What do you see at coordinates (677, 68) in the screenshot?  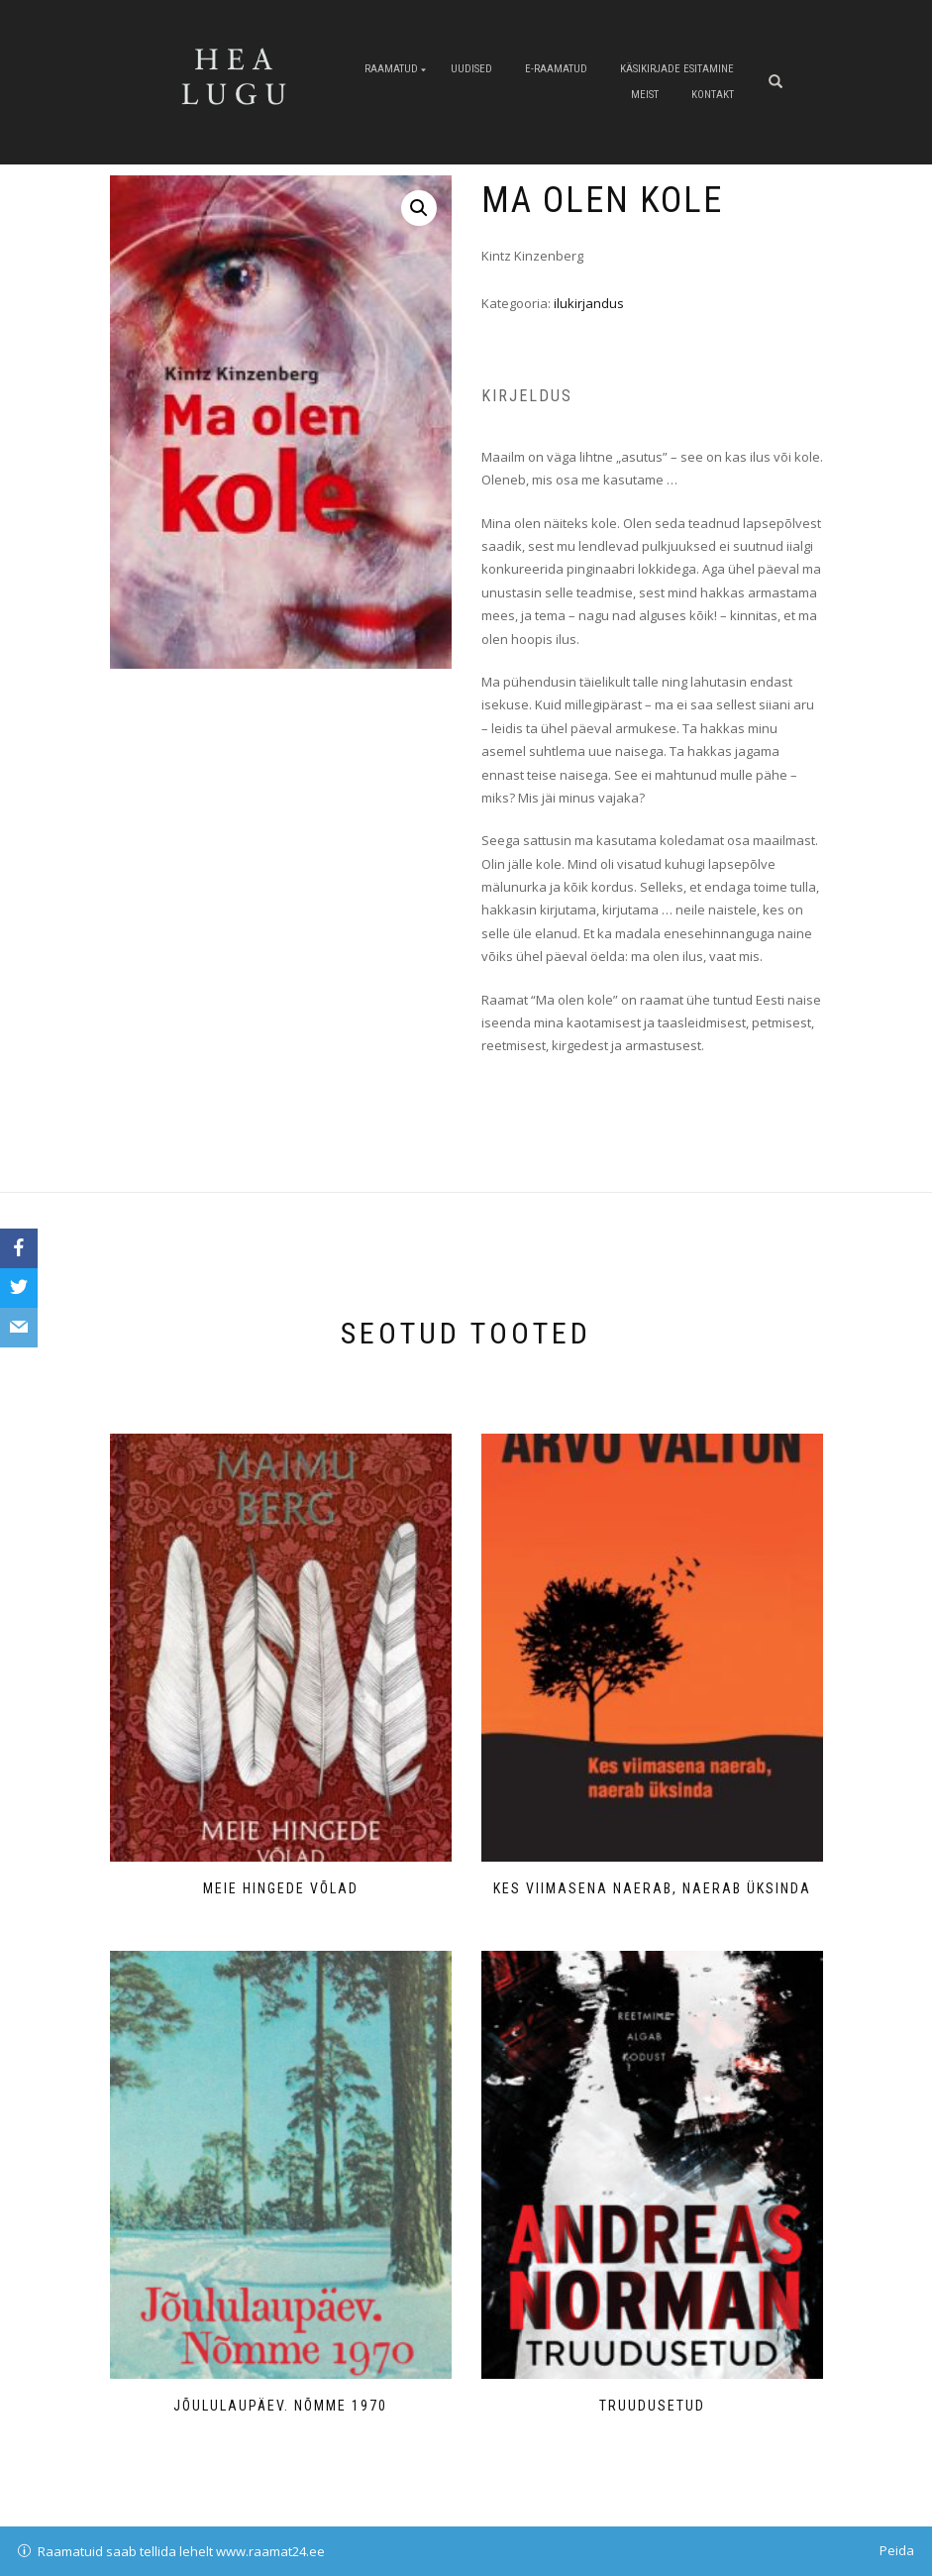 I see `Käsikirjade esitamine` at bounding box center [677, 68].